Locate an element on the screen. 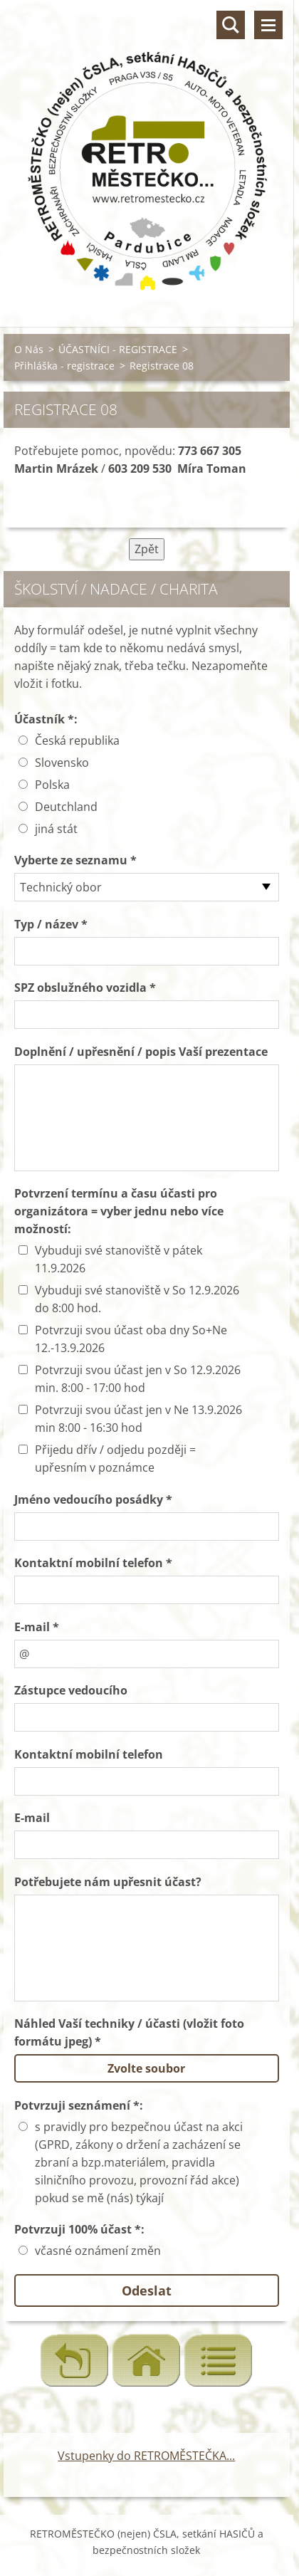 Image resolution: width=299 pixels, height=2576 pixels. Potvrzuji svou účast oba dny So+Ne 12.-13.9.2026 is located at coordinates (131, 1339).